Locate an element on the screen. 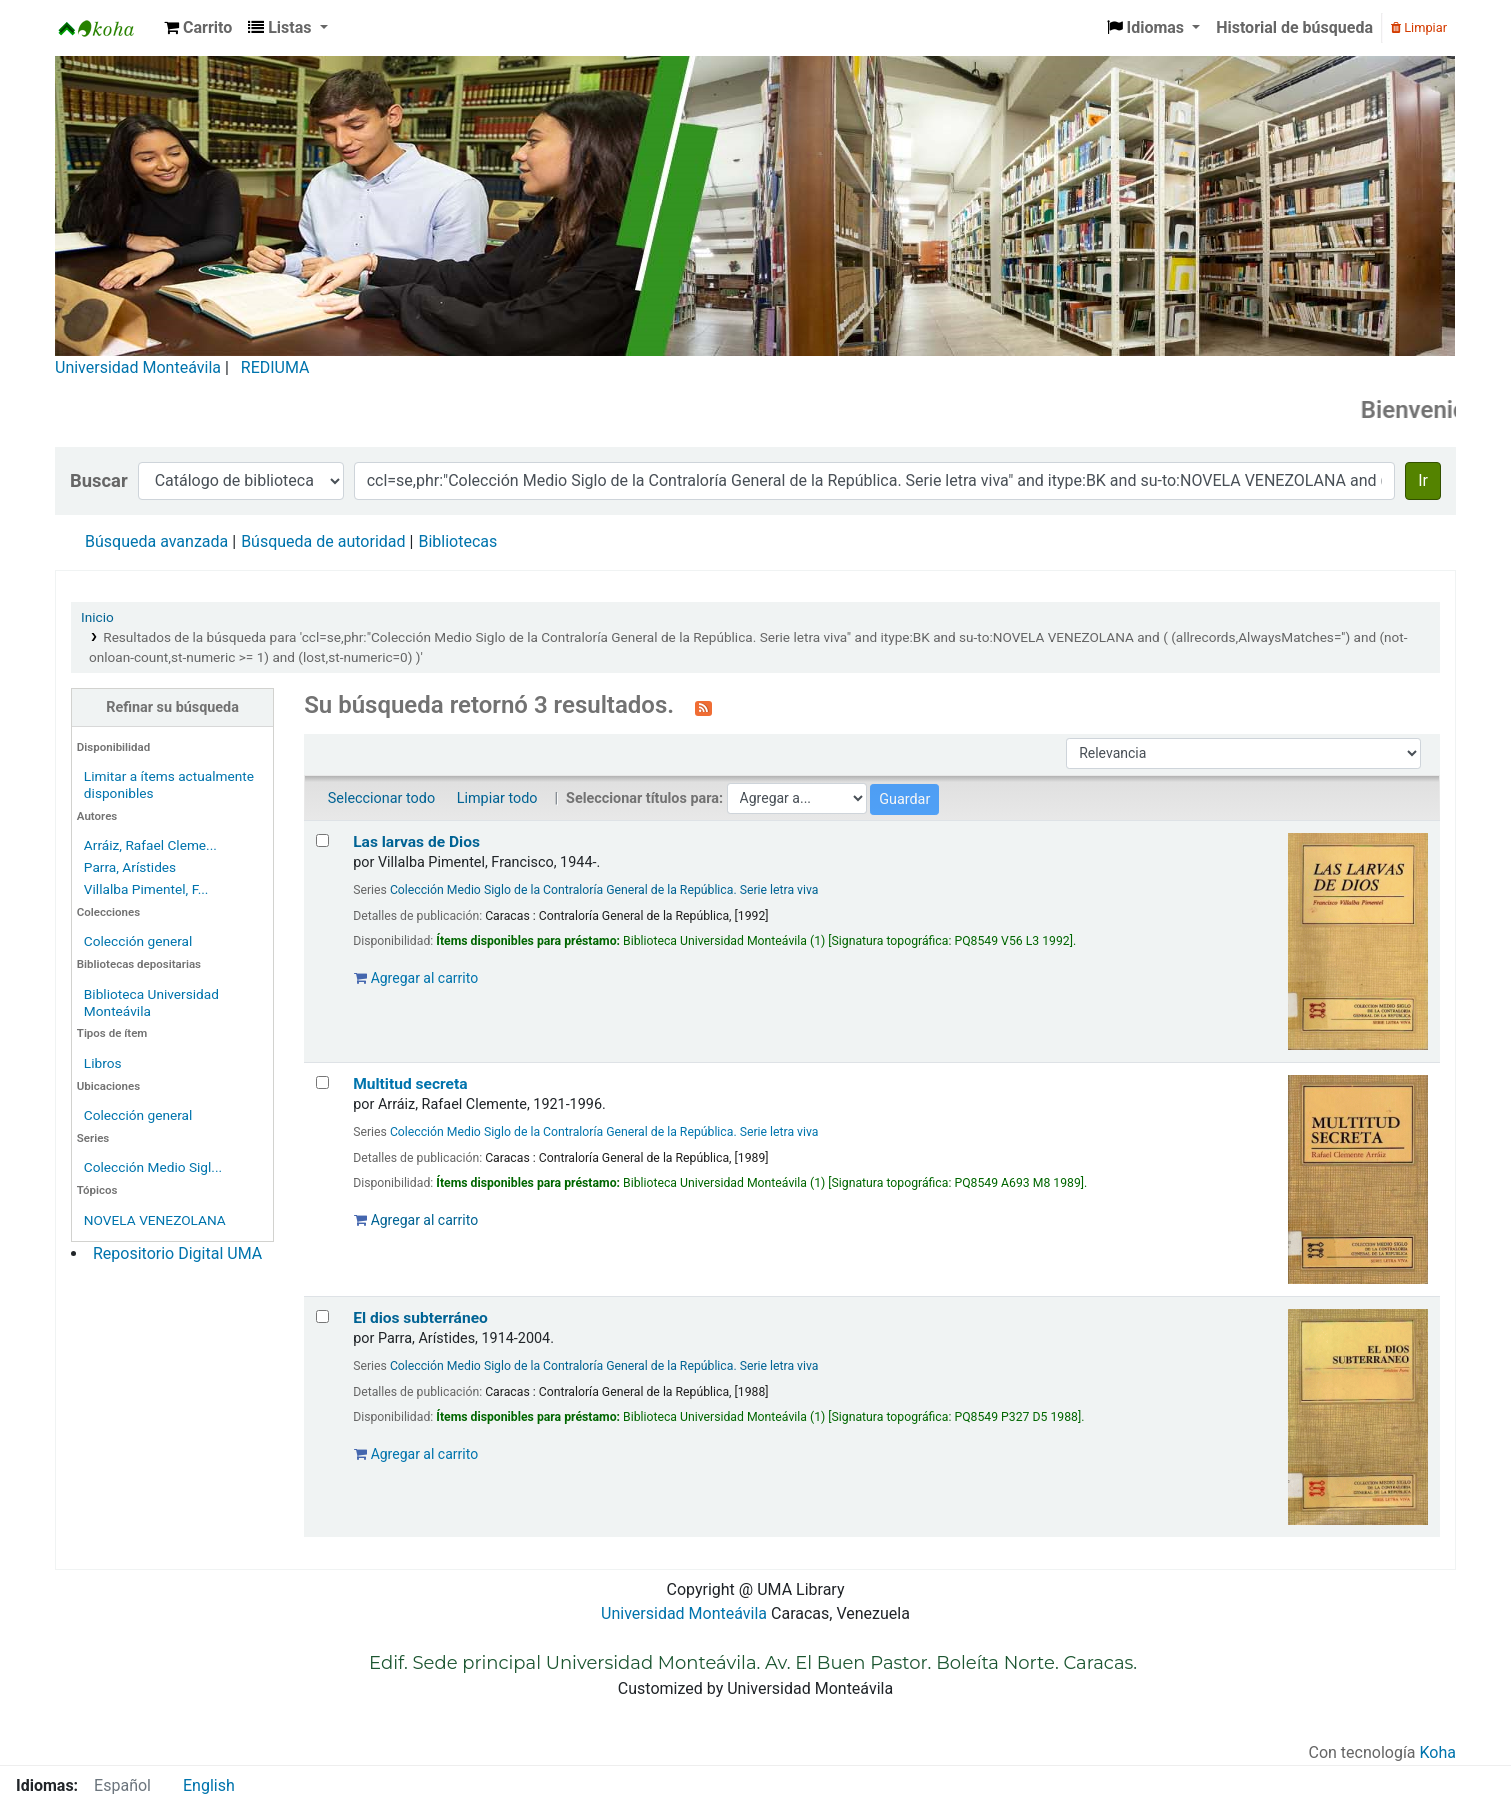 This screenshot has width=1511, height=1810. [Suscribirse a esta búsqueda] is located at coordinates (703, 707).